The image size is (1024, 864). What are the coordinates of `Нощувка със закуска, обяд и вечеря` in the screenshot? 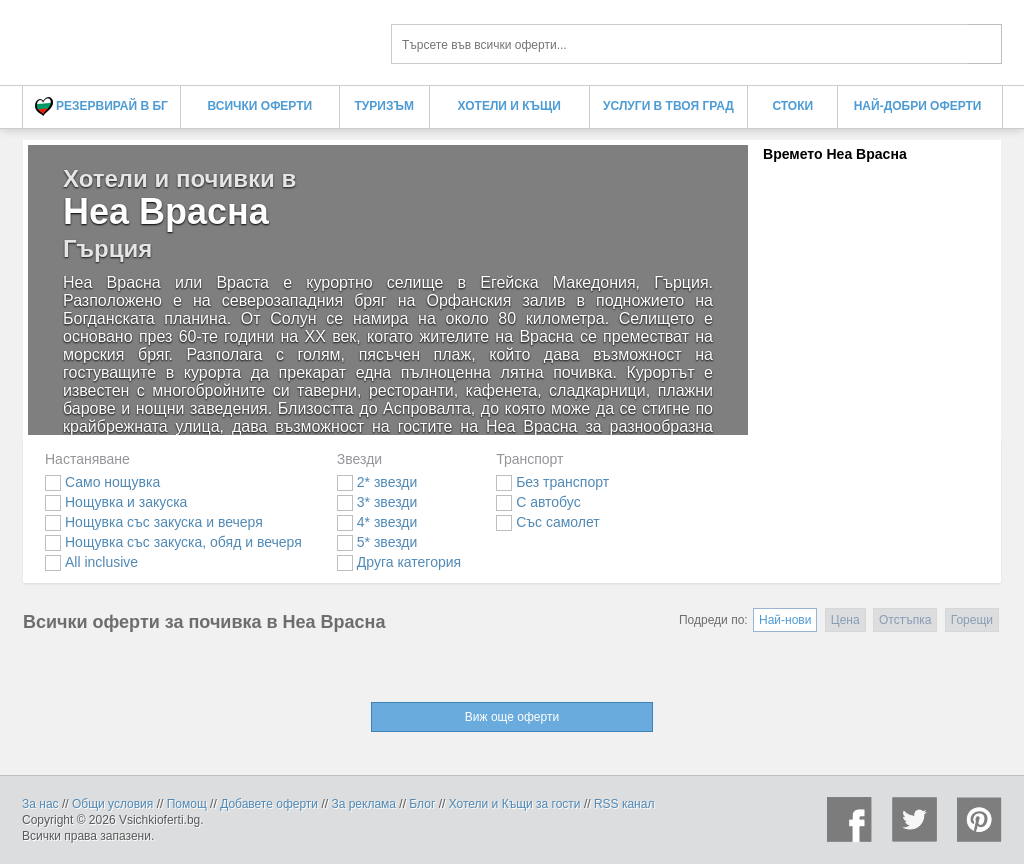 It's located at (173, 542).